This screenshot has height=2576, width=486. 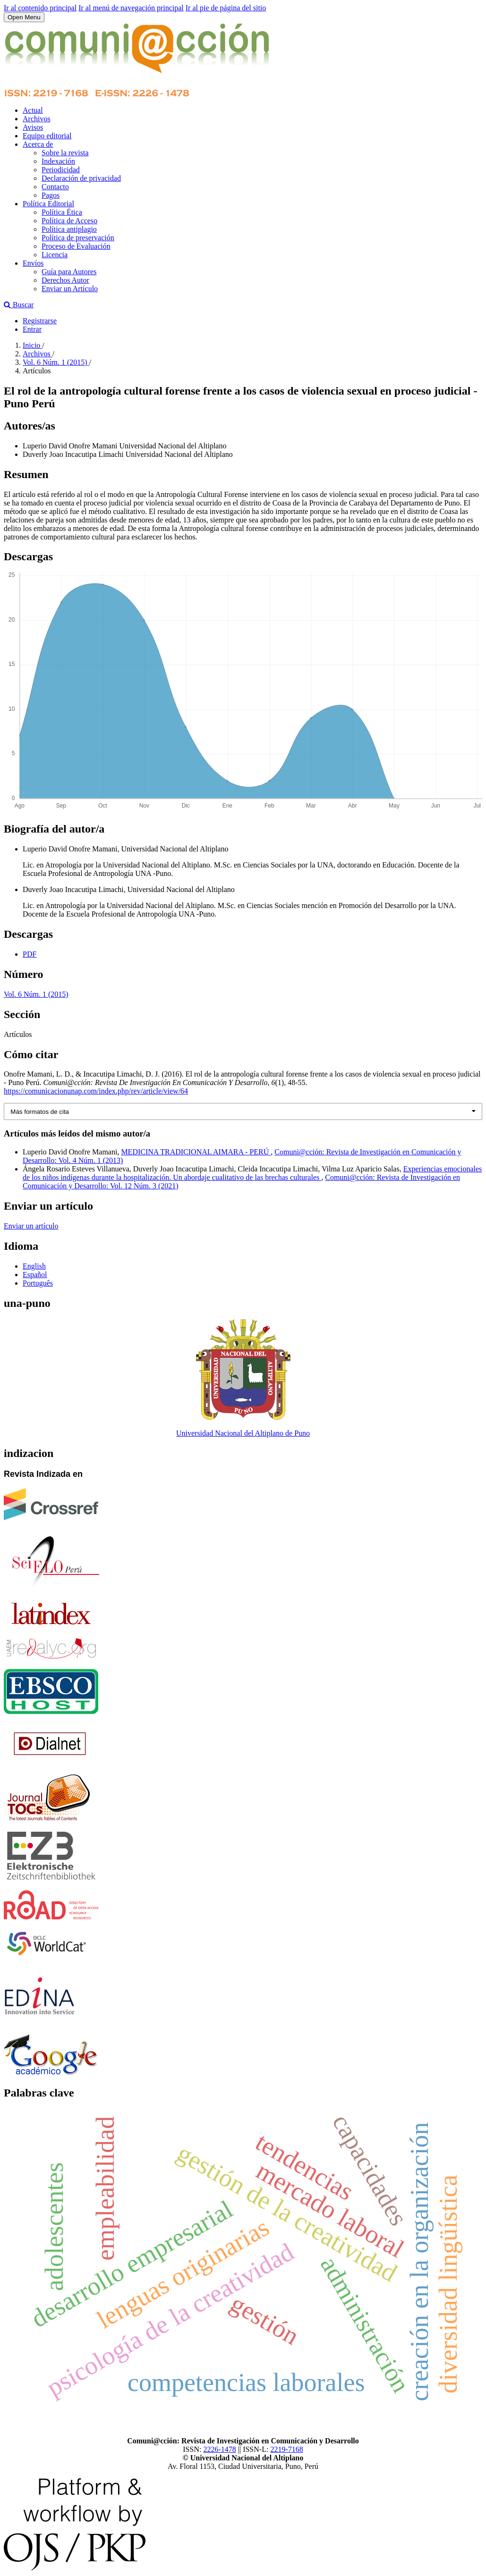 What do you see at coordinates (33, 263) in the screenshot?
I see `Envíos` at bounding box center [33, 263].